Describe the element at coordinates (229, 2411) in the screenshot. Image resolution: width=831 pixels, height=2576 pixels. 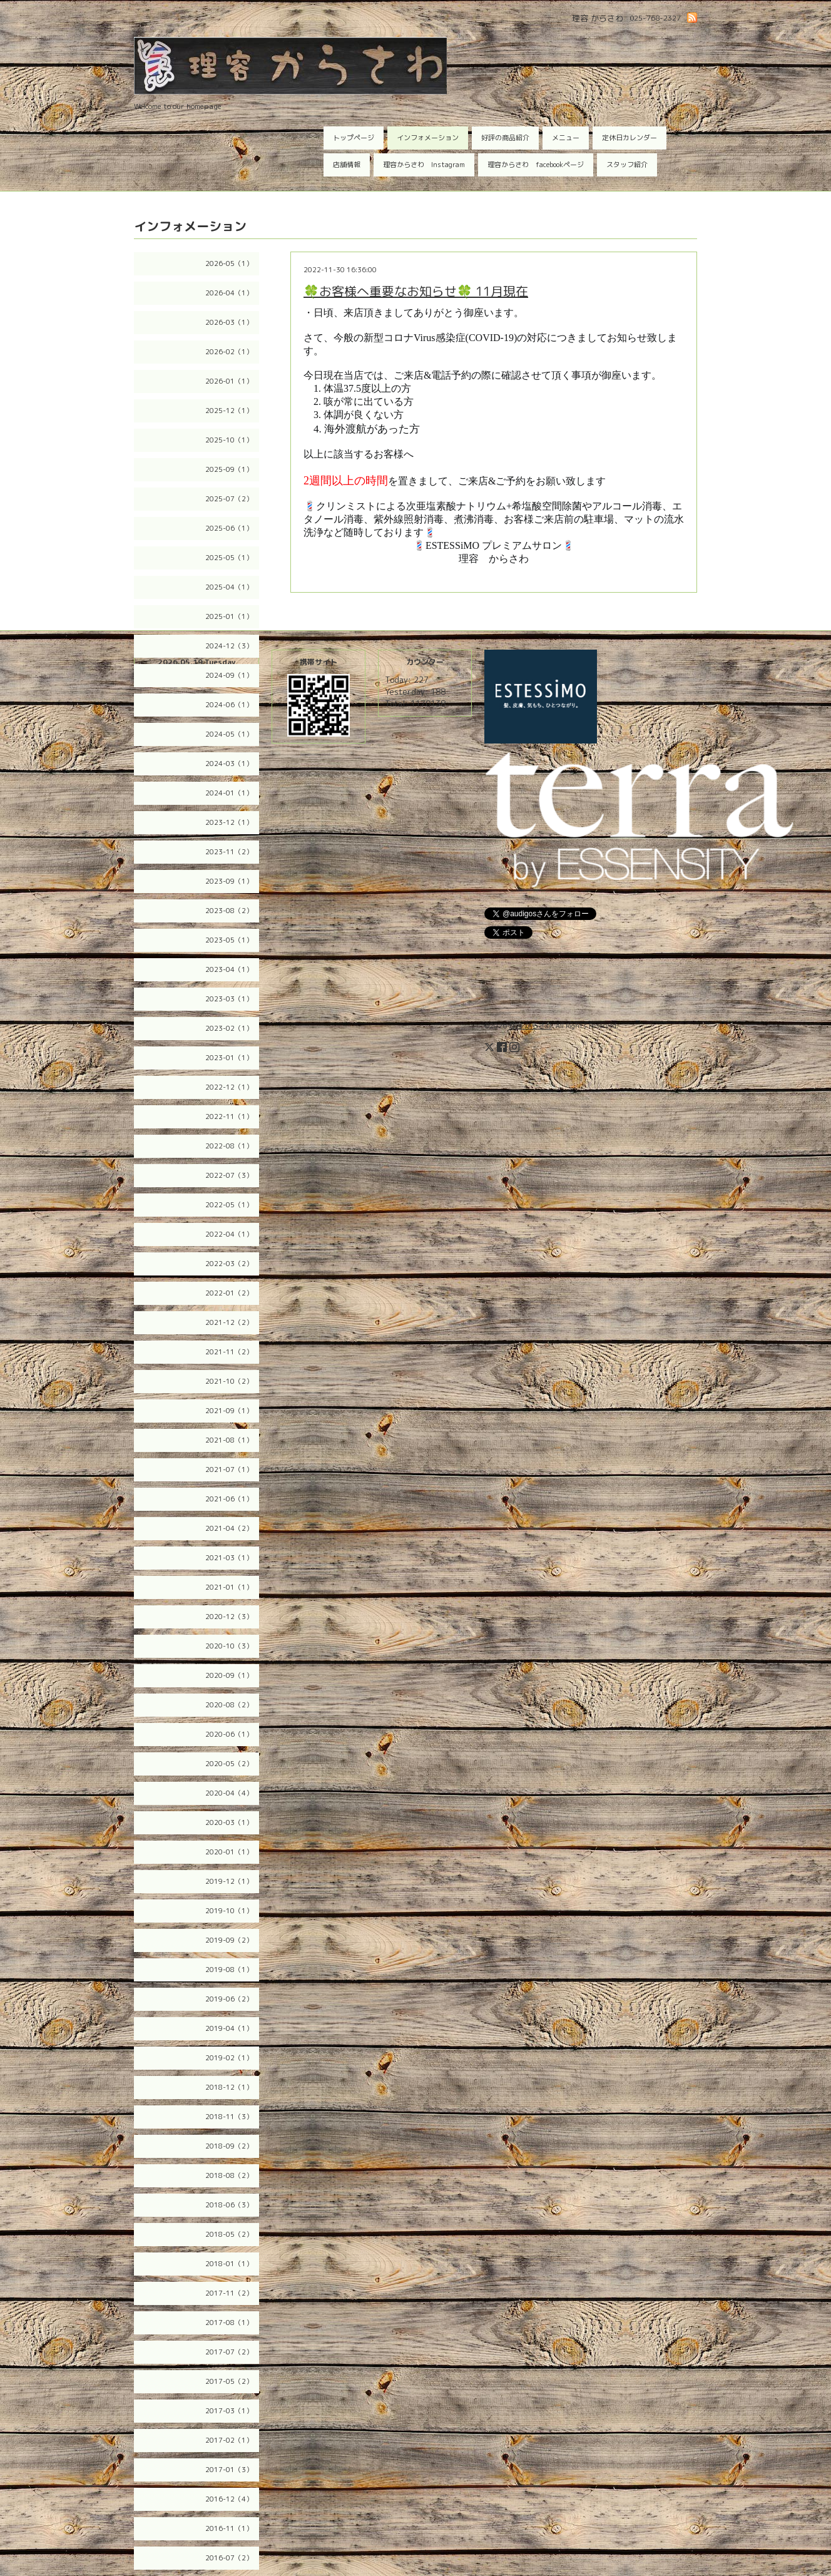
I see `2017-03（1）` at that location.